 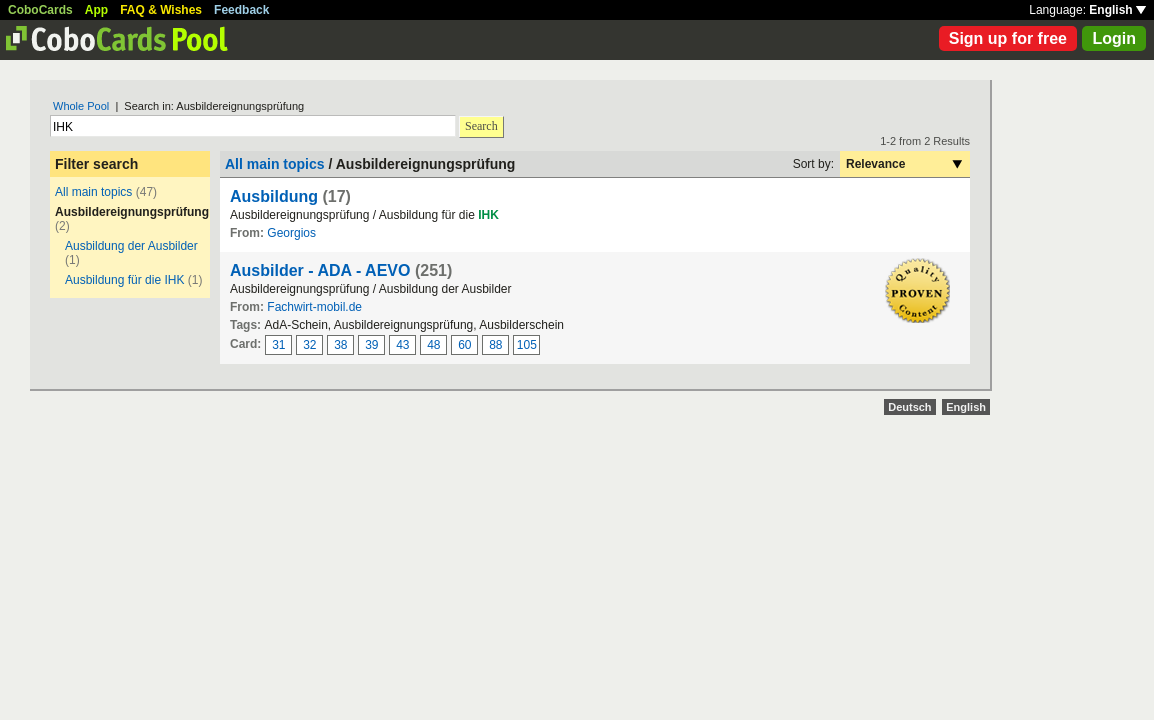 What do you see at coordinates (124, 280) in the screenshot?
I see `Ausbildung für die IHK` at bounding box center [124, 280].